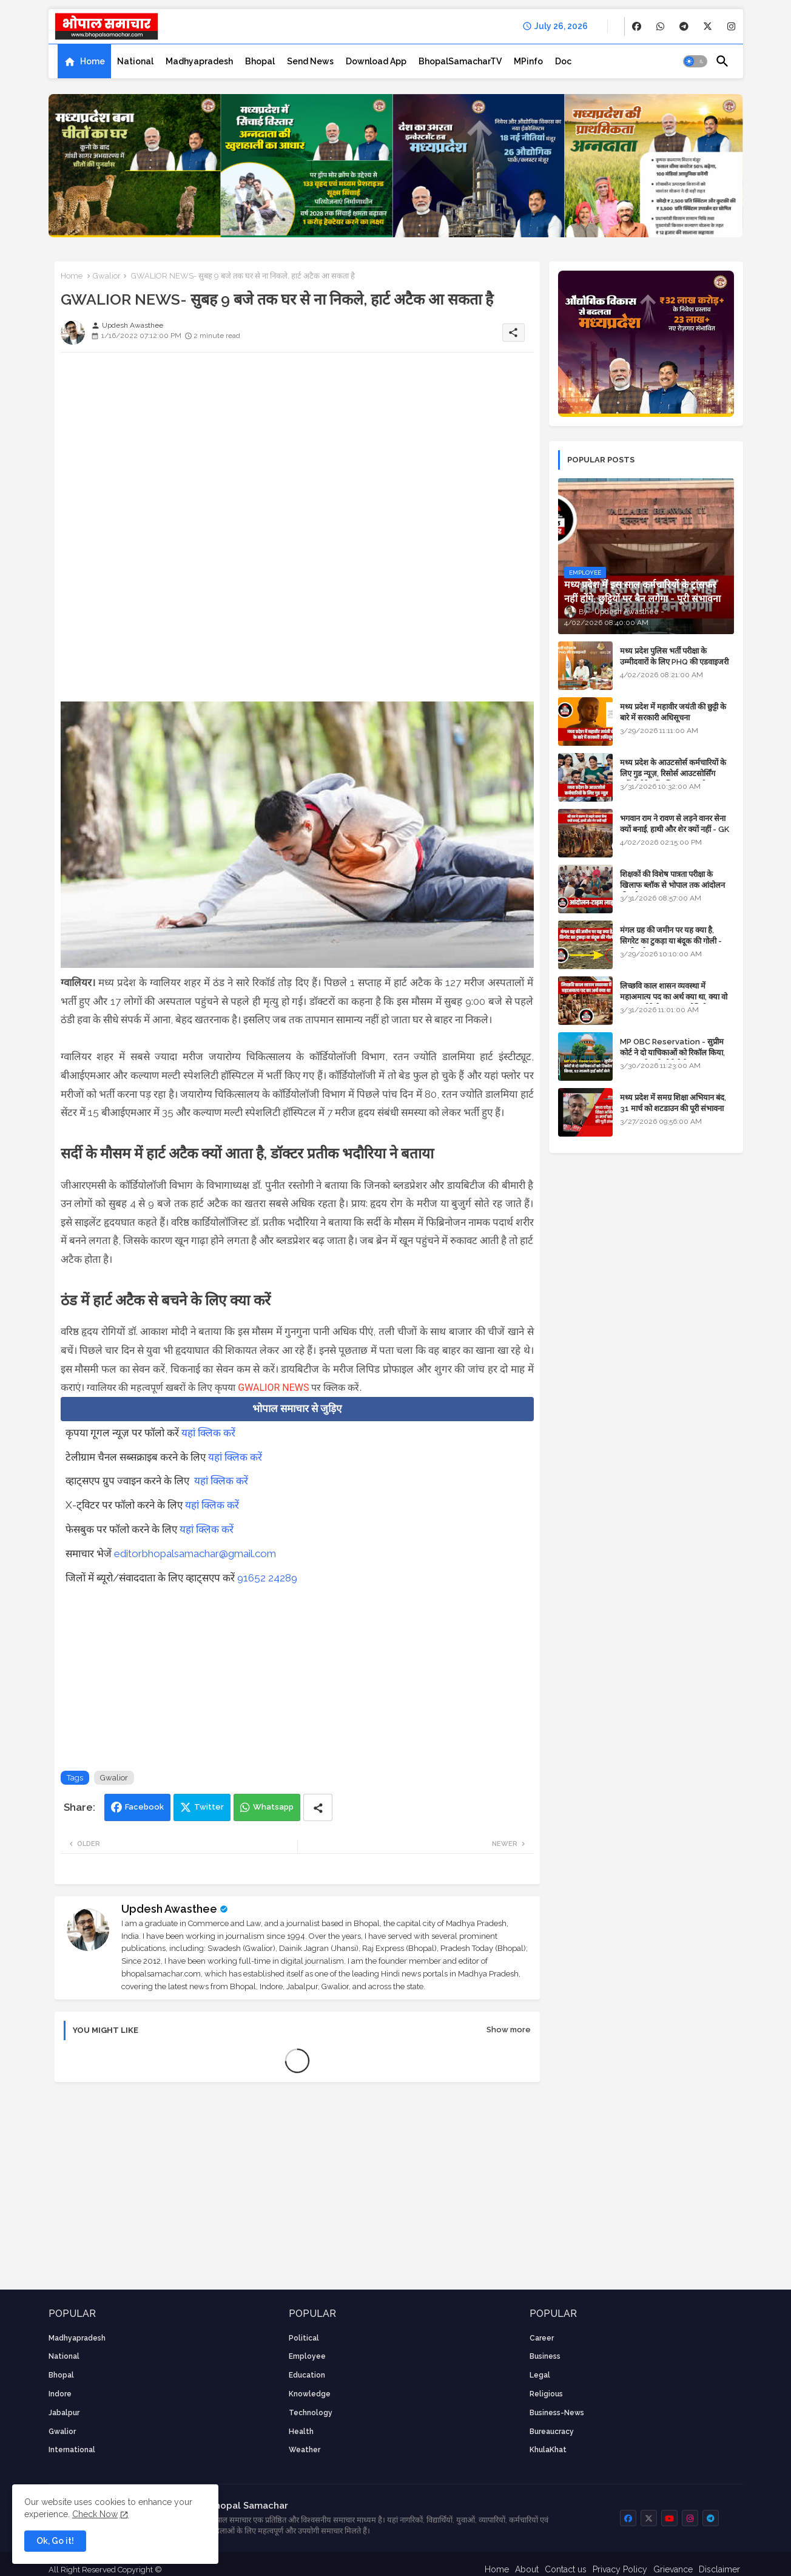 The image size is (791, 2576). Describe the element at coordinates (301, 2431) in the screenshot. I see `health` at that location.